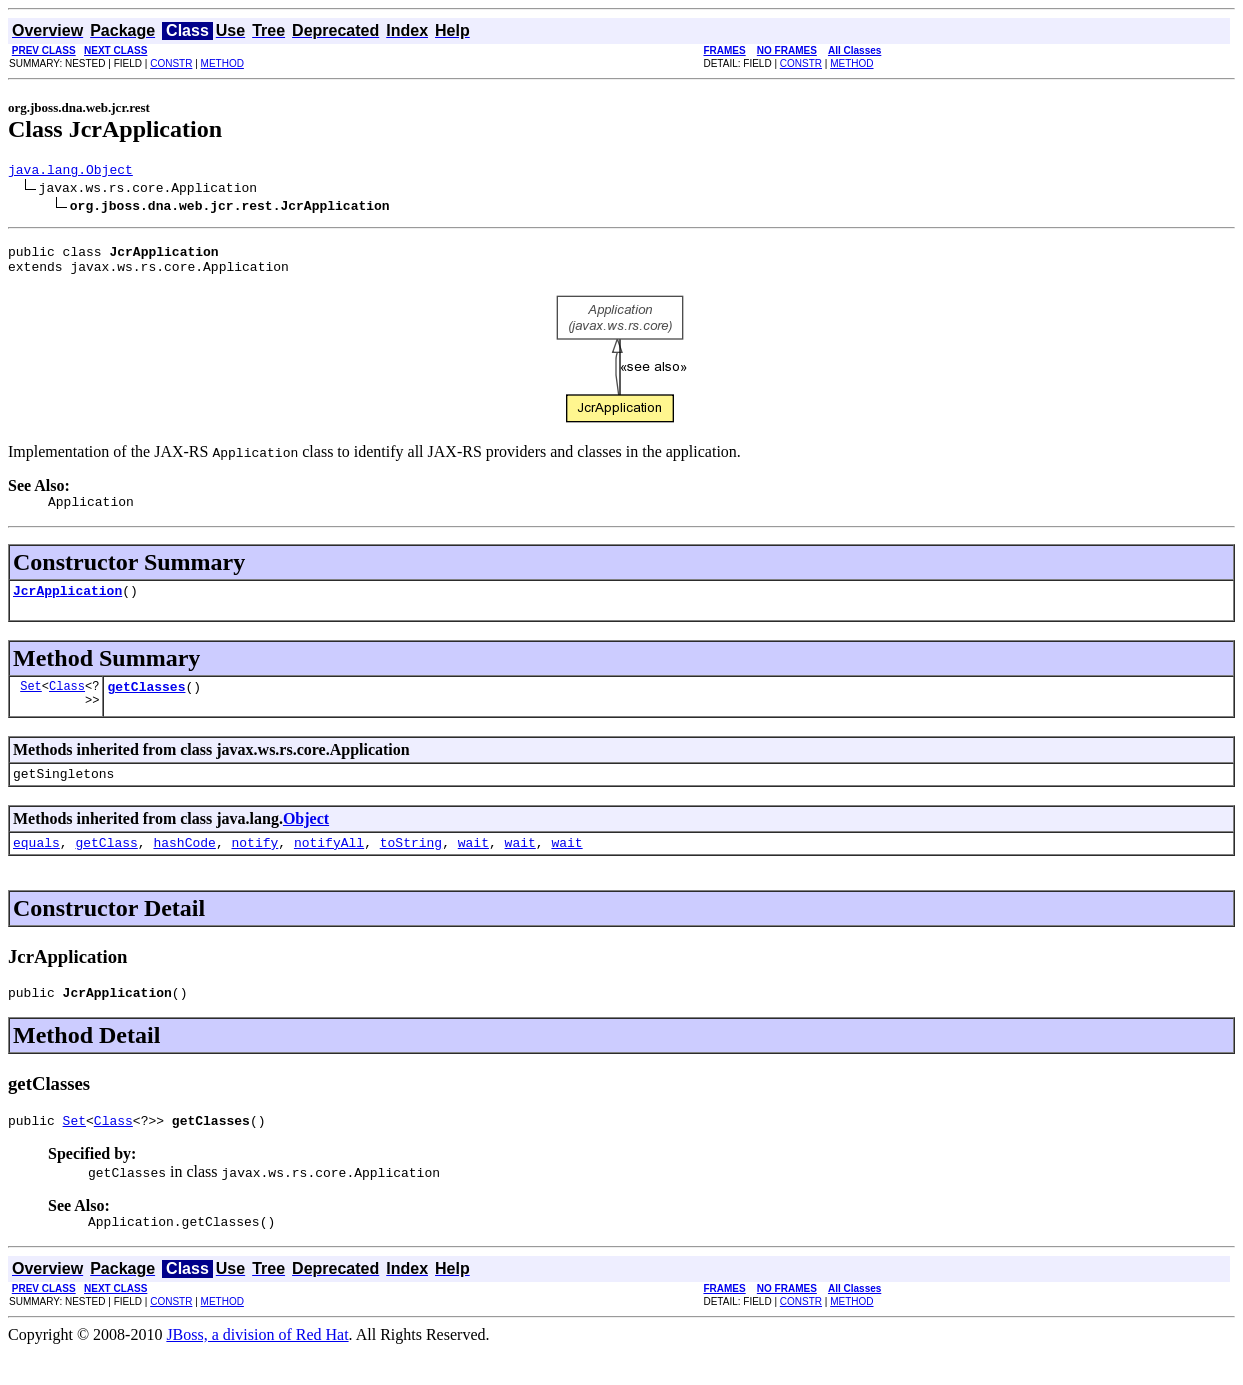 This screenshot has width=1243, height=1385. What do you see at coordinates (67, 605) in the screenshot?
I see `JcrApplication` at bounding box center [67, 605].